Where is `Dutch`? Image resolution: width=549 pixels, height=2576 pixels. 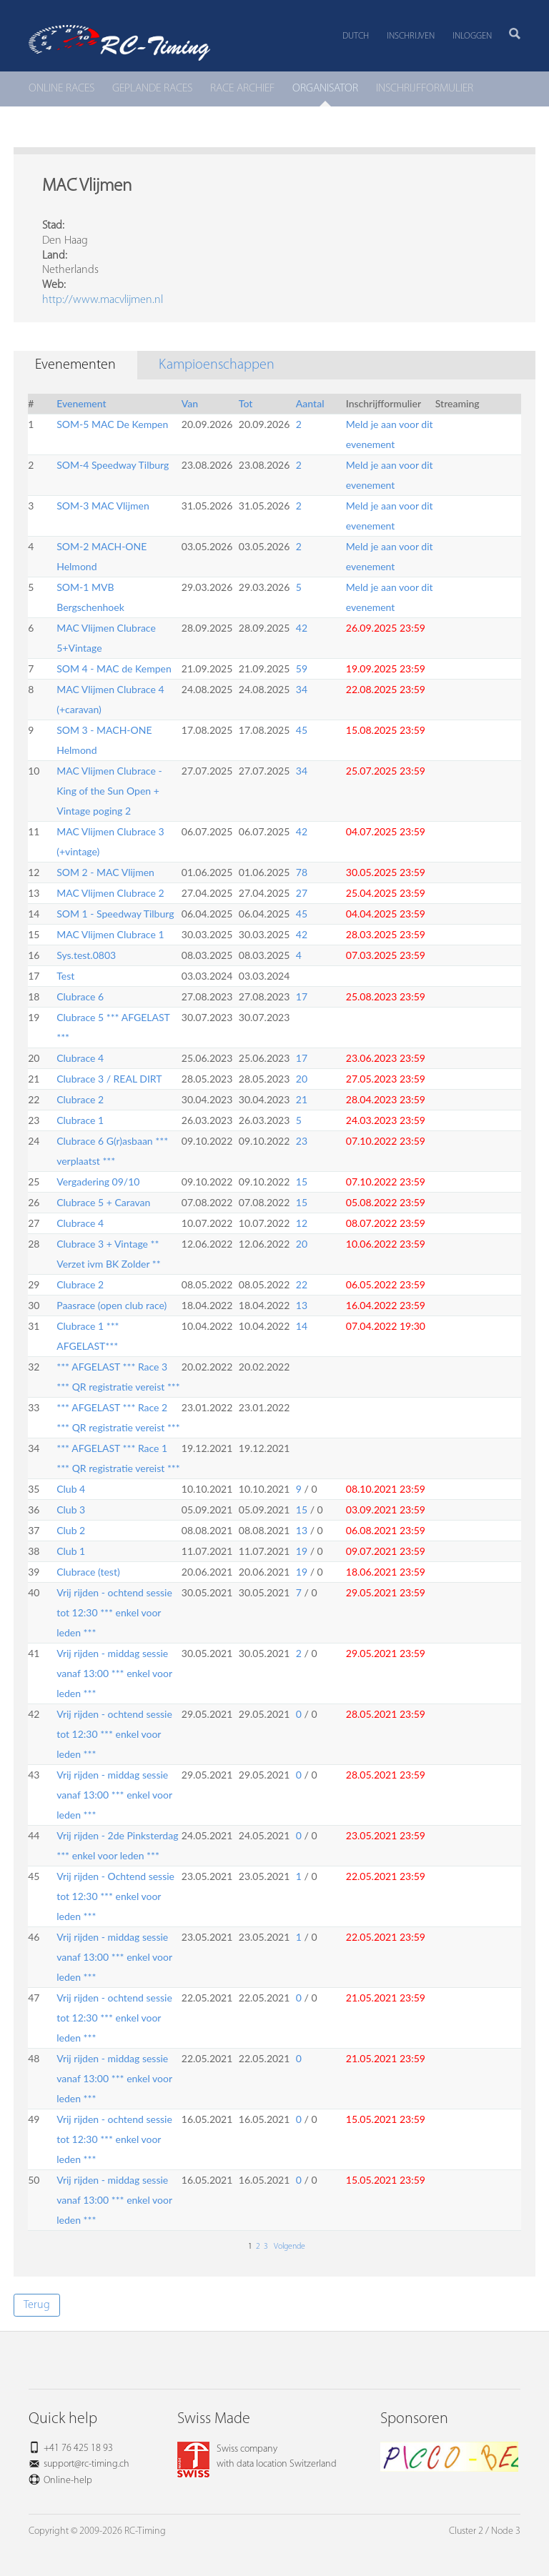
Dutch is located at coordinates (355, 36).